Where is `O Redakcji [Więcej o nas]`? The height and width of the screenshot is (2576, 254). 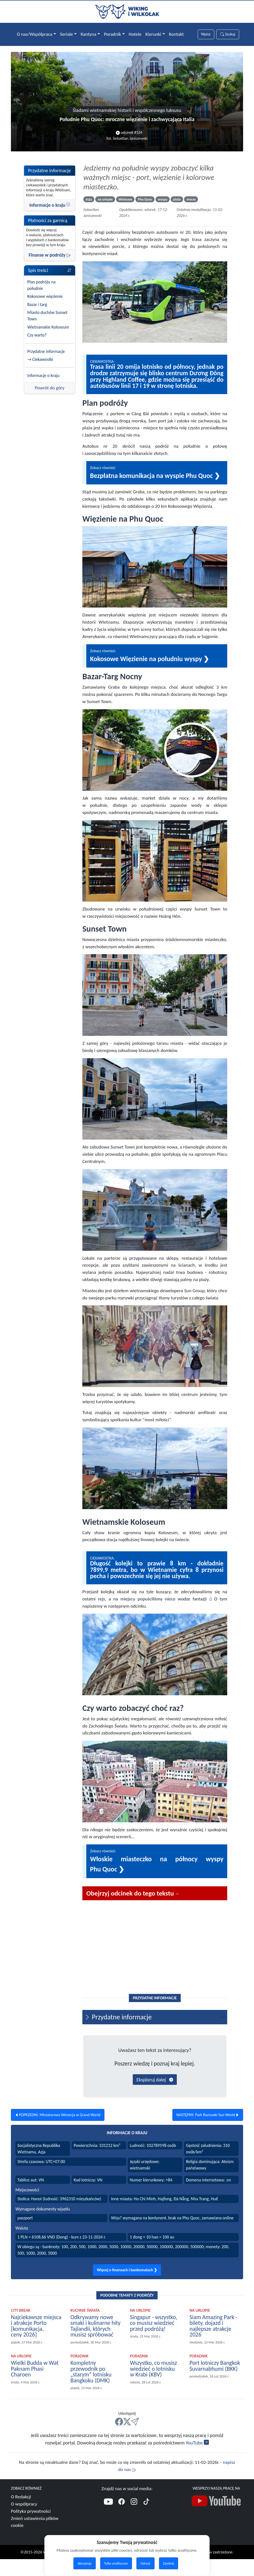 O Redakcji [Więcej o nas] is located at coordinates (21, 2513).